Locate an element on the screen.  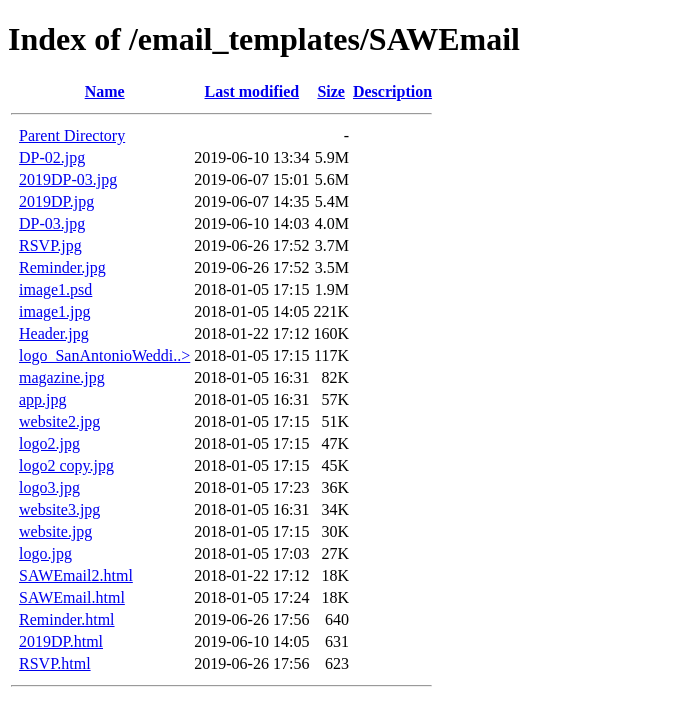
Description is located at coordinates (392, 91).